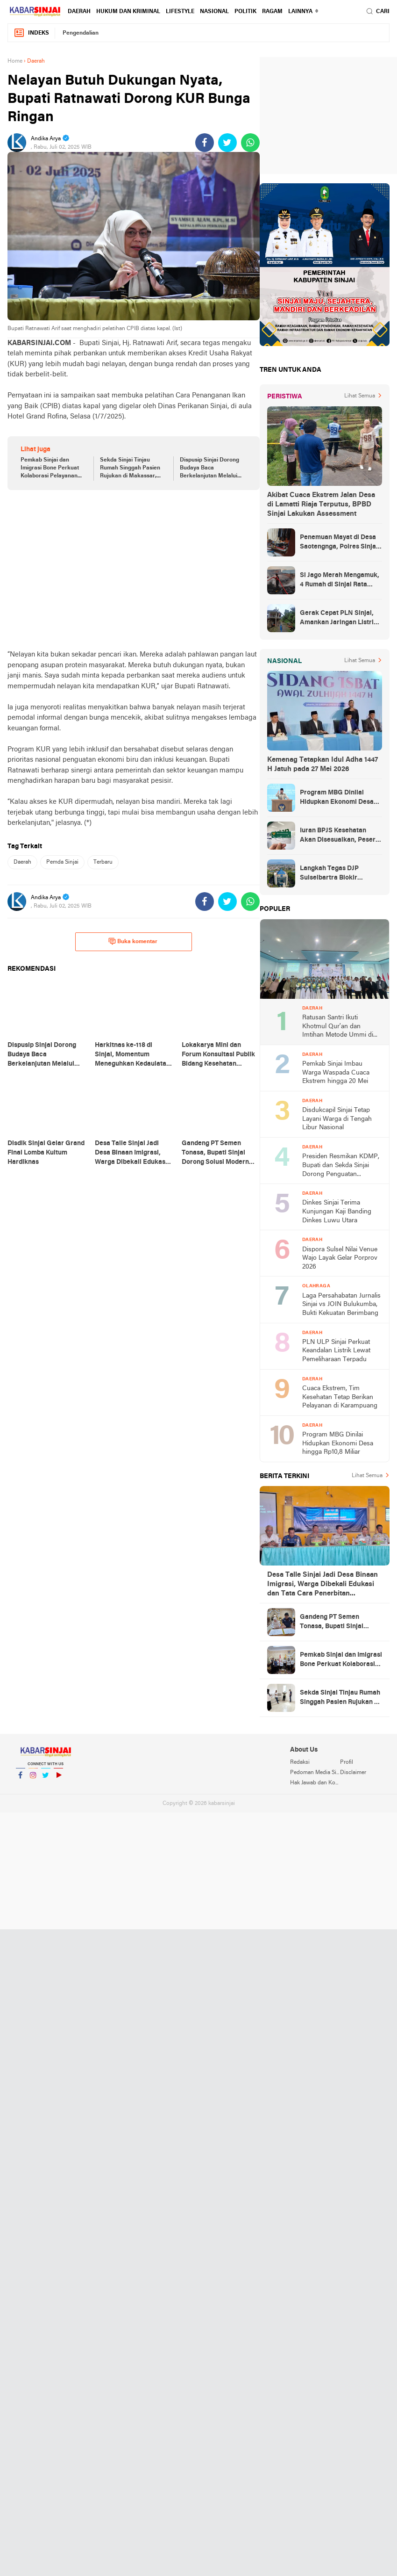 The height and width of the screenshot is (2576, 397). What do you see at coordinates (180, 11) in the screenshot?
I see `Lifestyle` at bounding box center [180, 11].